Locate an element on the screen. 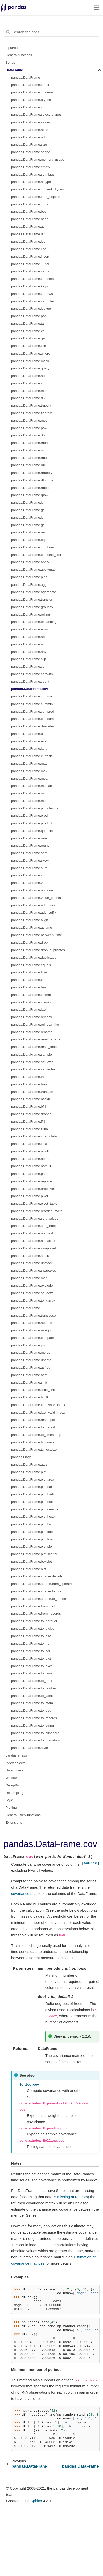 The height and width of the screenshot is (2576, 103). pandas.DataFrame.itertuples is located at coordinates (33, 301).